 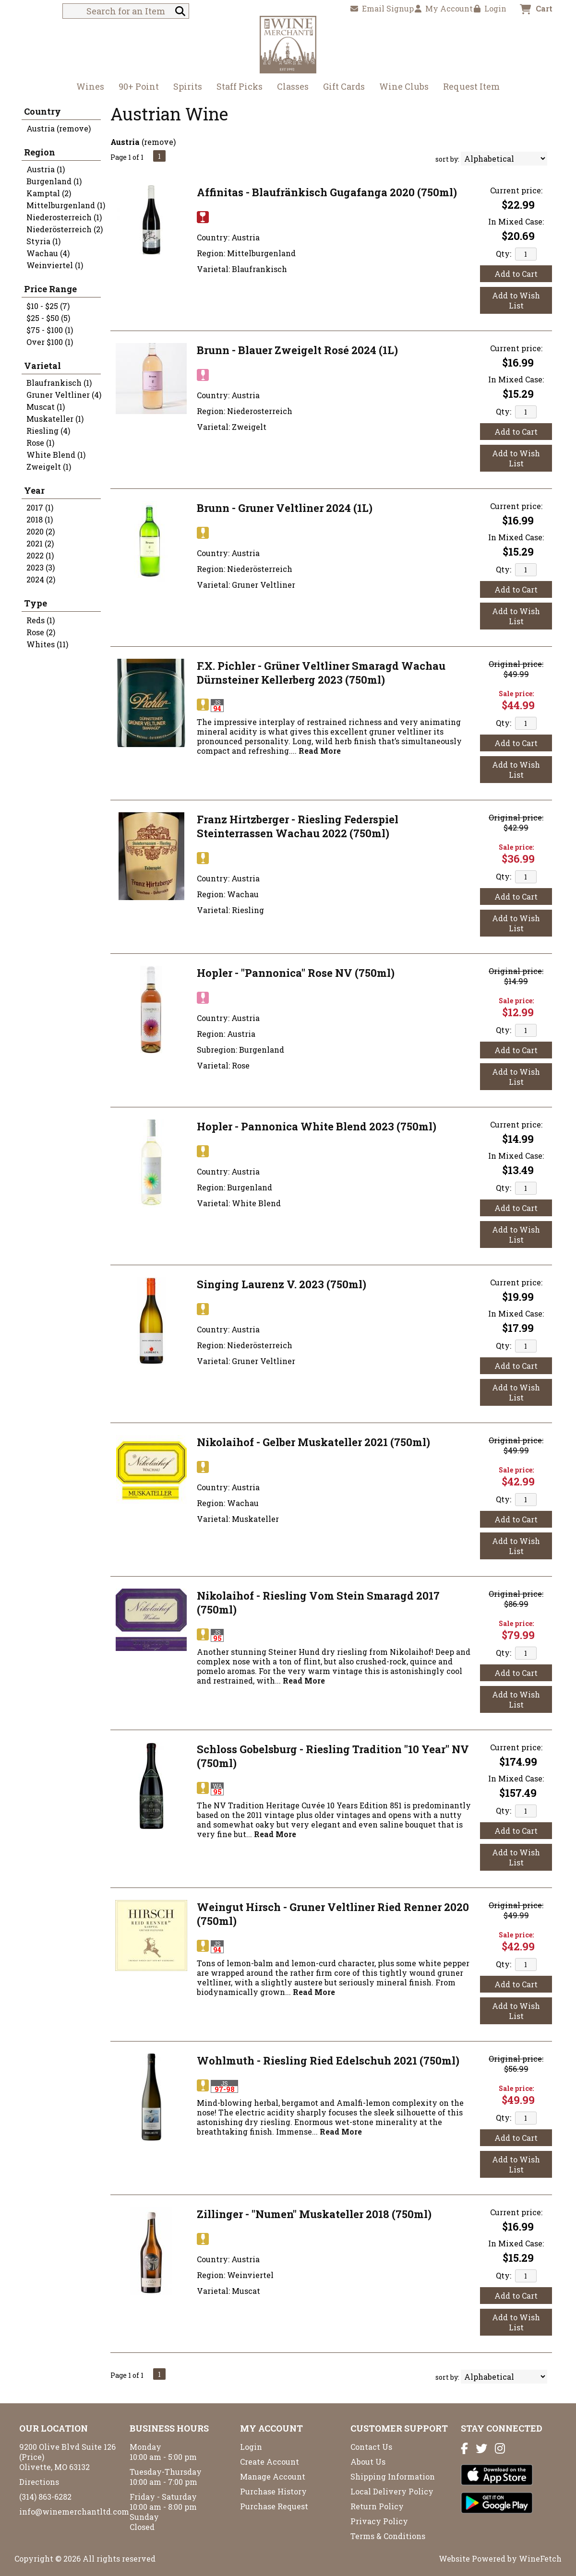 What do you see at coordinates (316, 1126) in the screenshot?
I see `Hopler - Pannonica White Blend 2023` at bounding box center [316, 1126].